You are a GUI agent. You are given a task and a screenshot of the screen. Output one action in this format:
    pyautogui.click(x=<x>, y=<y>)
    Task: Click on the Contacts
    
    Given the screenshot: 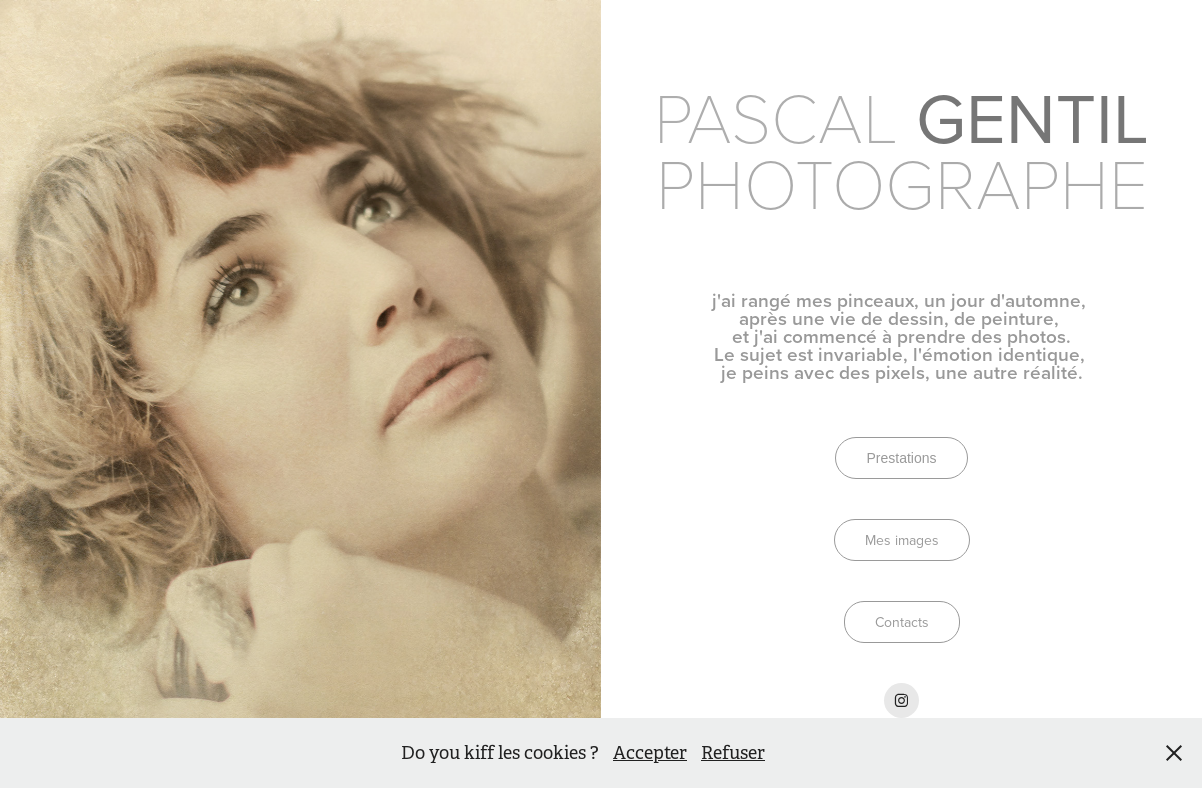 What is the action you would take?
    pyautogui.click(x=902, y=622)
    